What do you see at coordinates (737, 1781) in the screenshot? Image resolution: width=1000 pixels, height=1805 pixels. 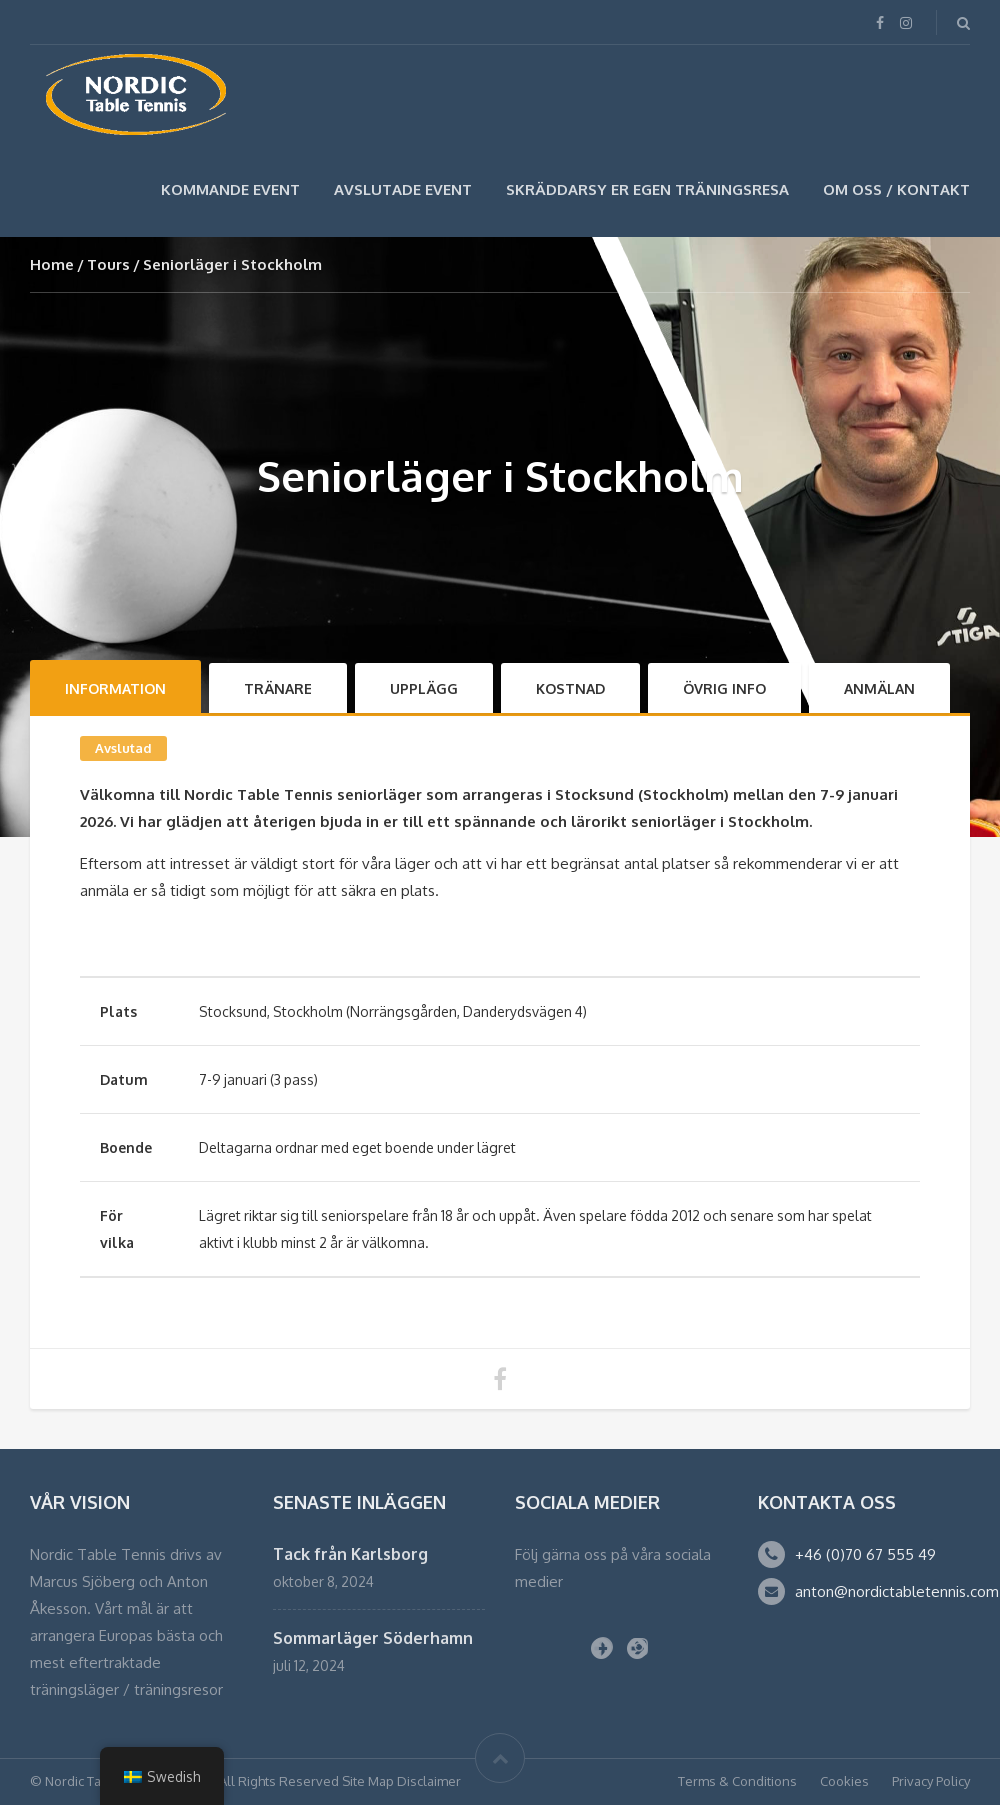 I see `Terms & Conditions` at bounding box center [737, 1781].